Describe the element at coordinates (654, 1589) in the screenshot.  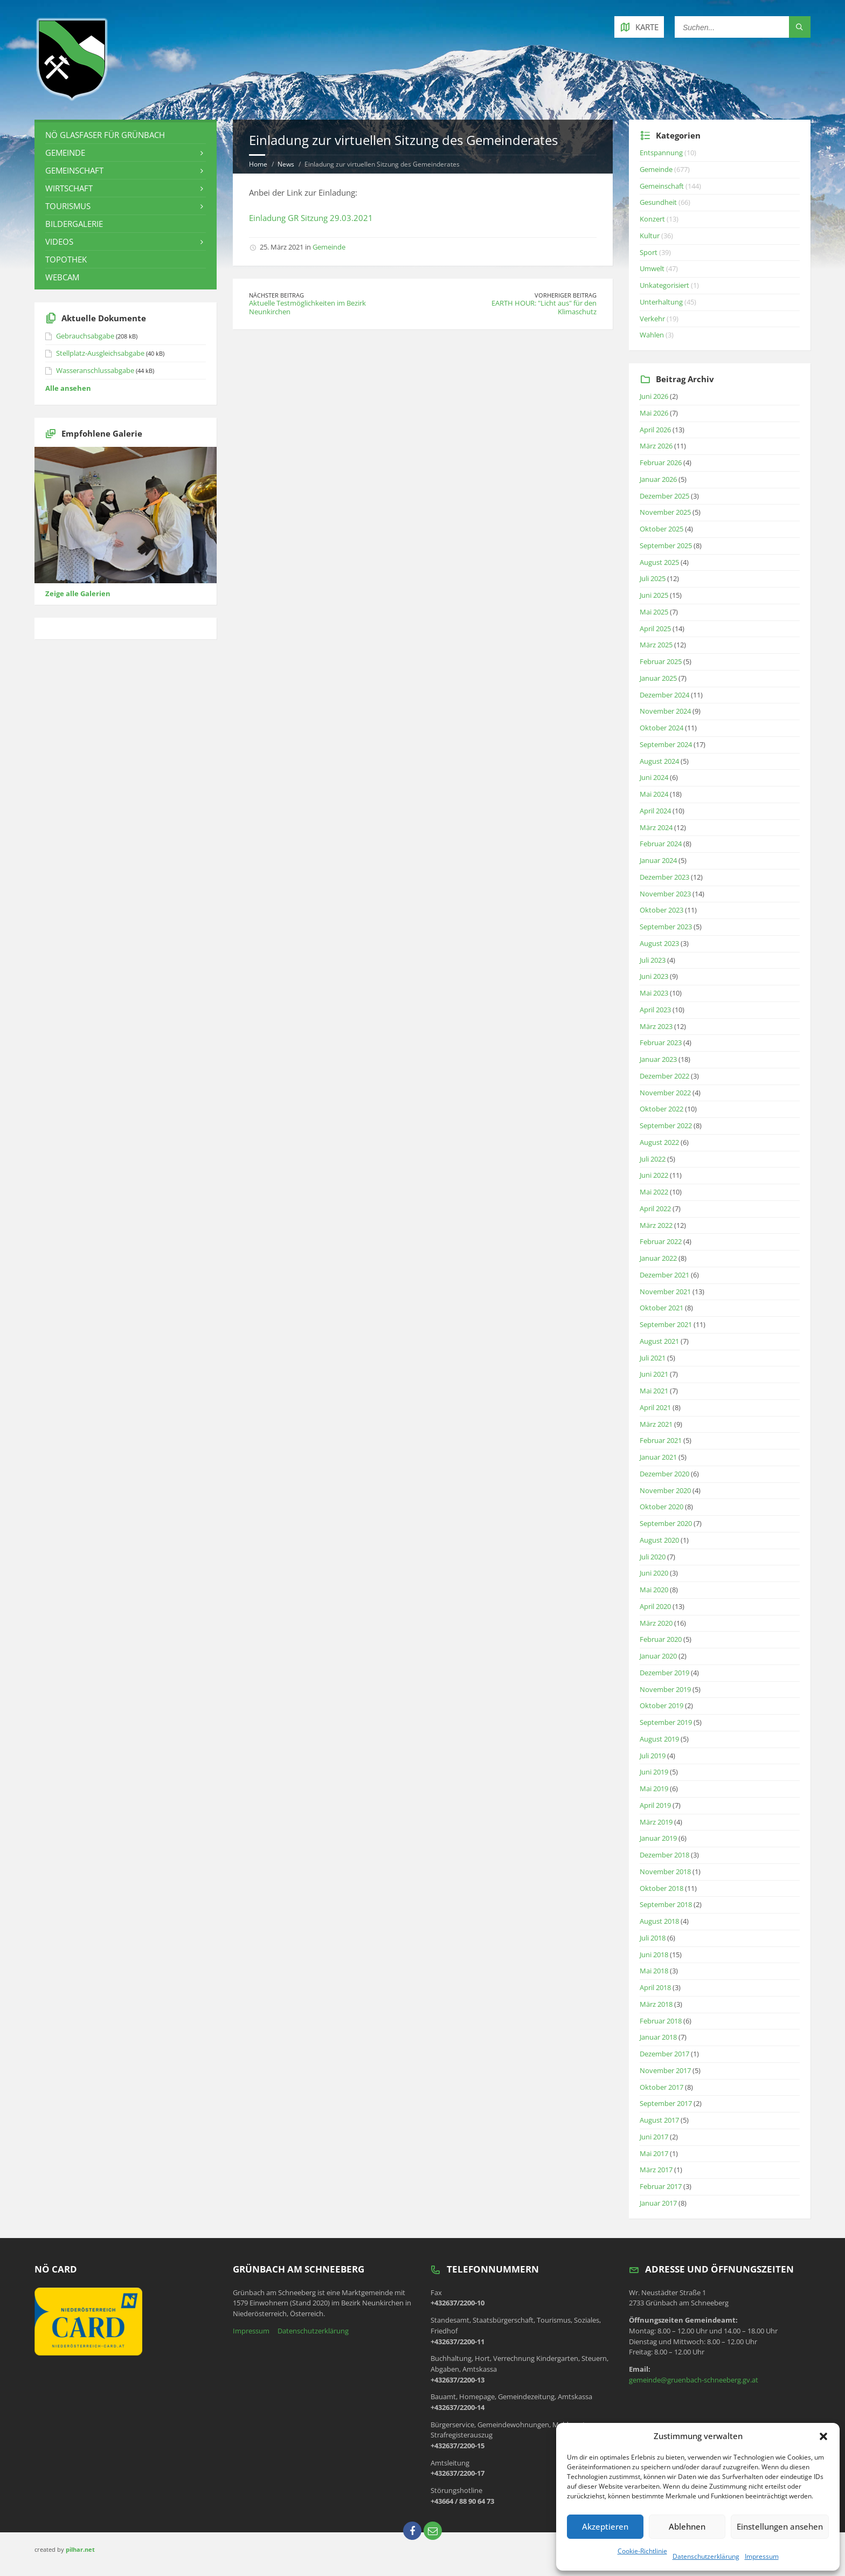
I see `Mai 2020` at that location.